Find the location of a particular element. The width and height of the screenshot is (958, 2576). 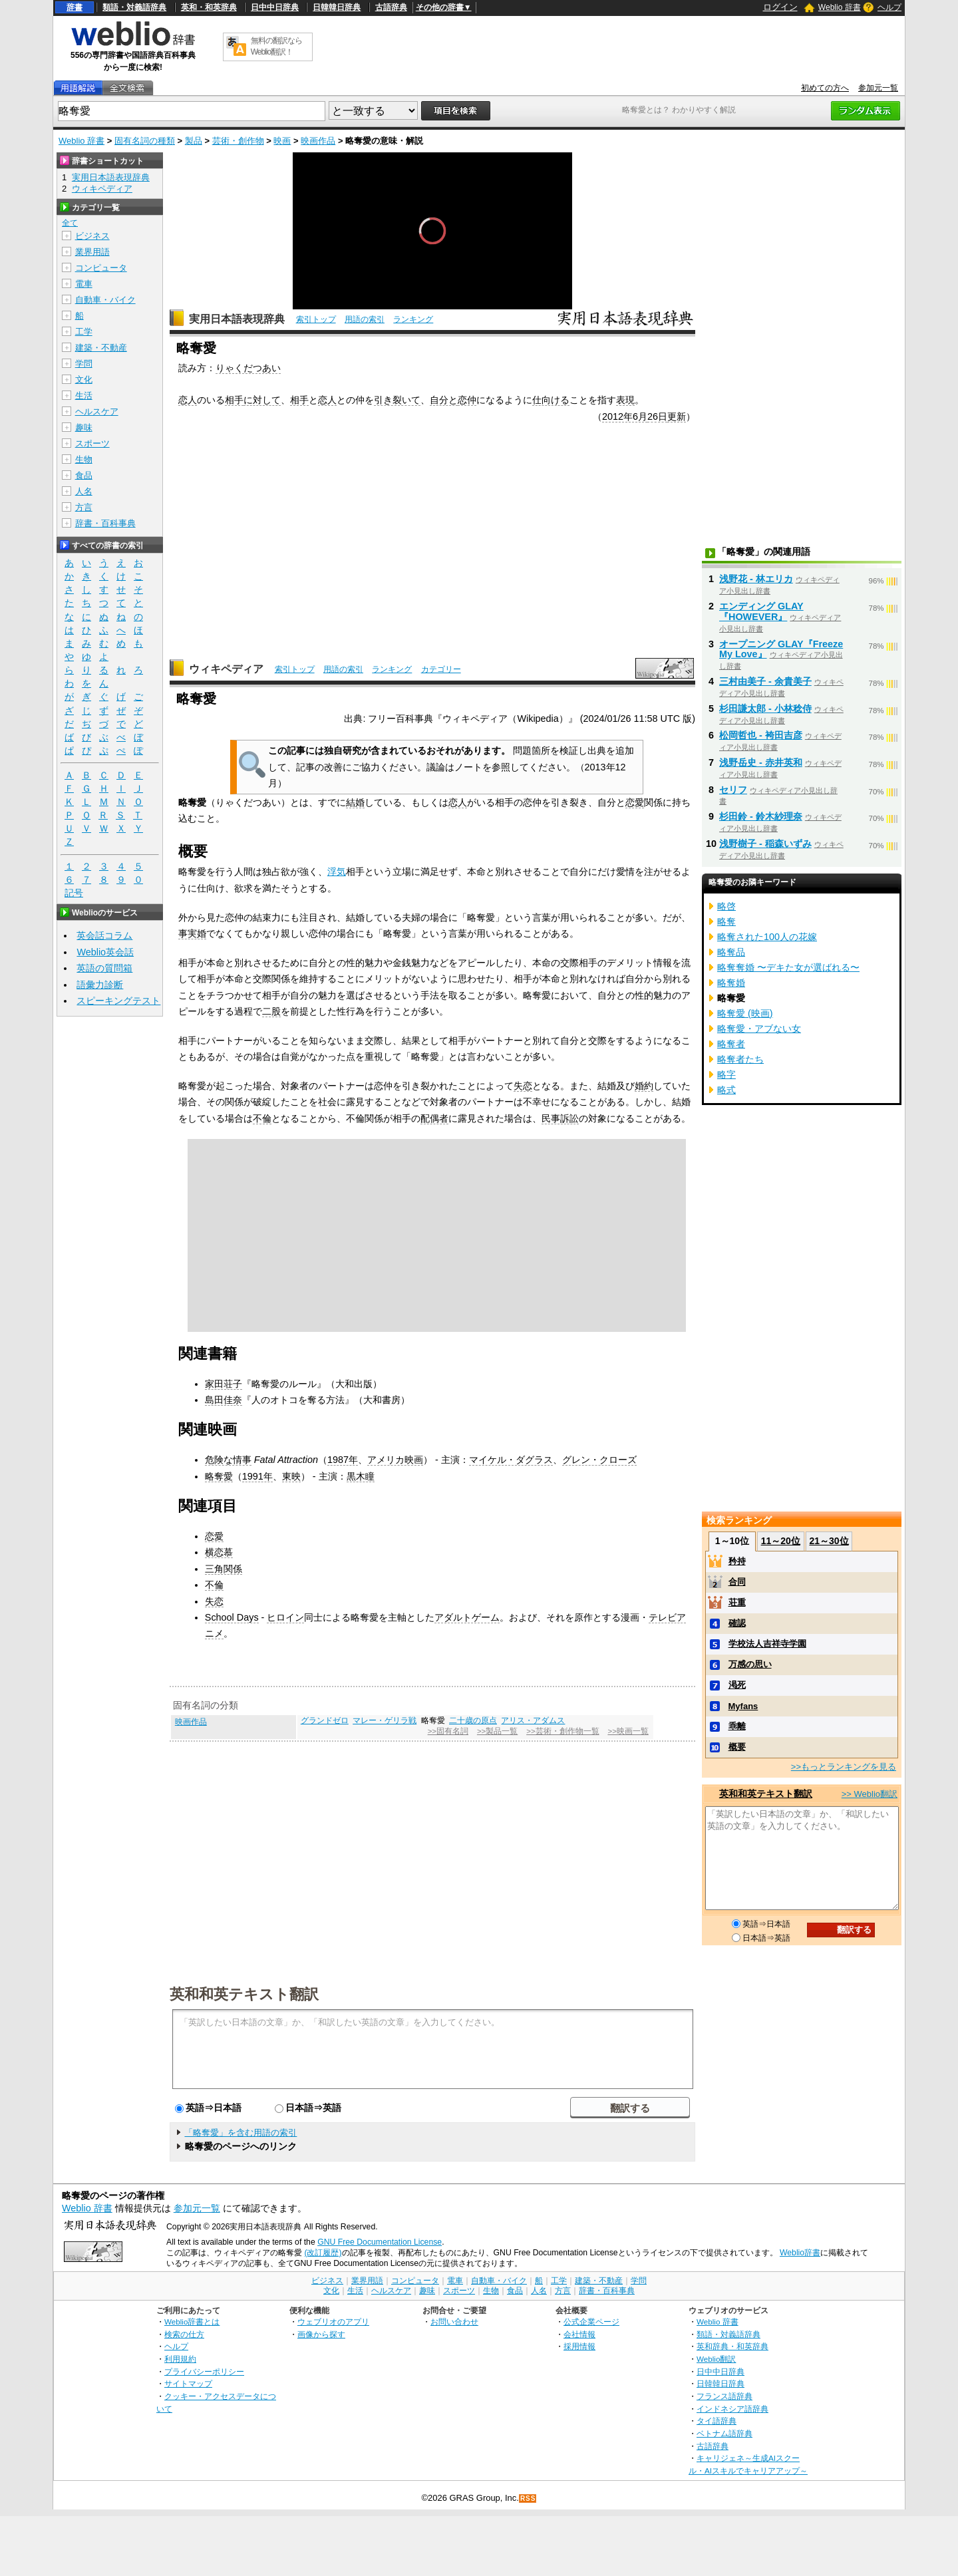

家田荘子 is located at coordinates (223, 1383).